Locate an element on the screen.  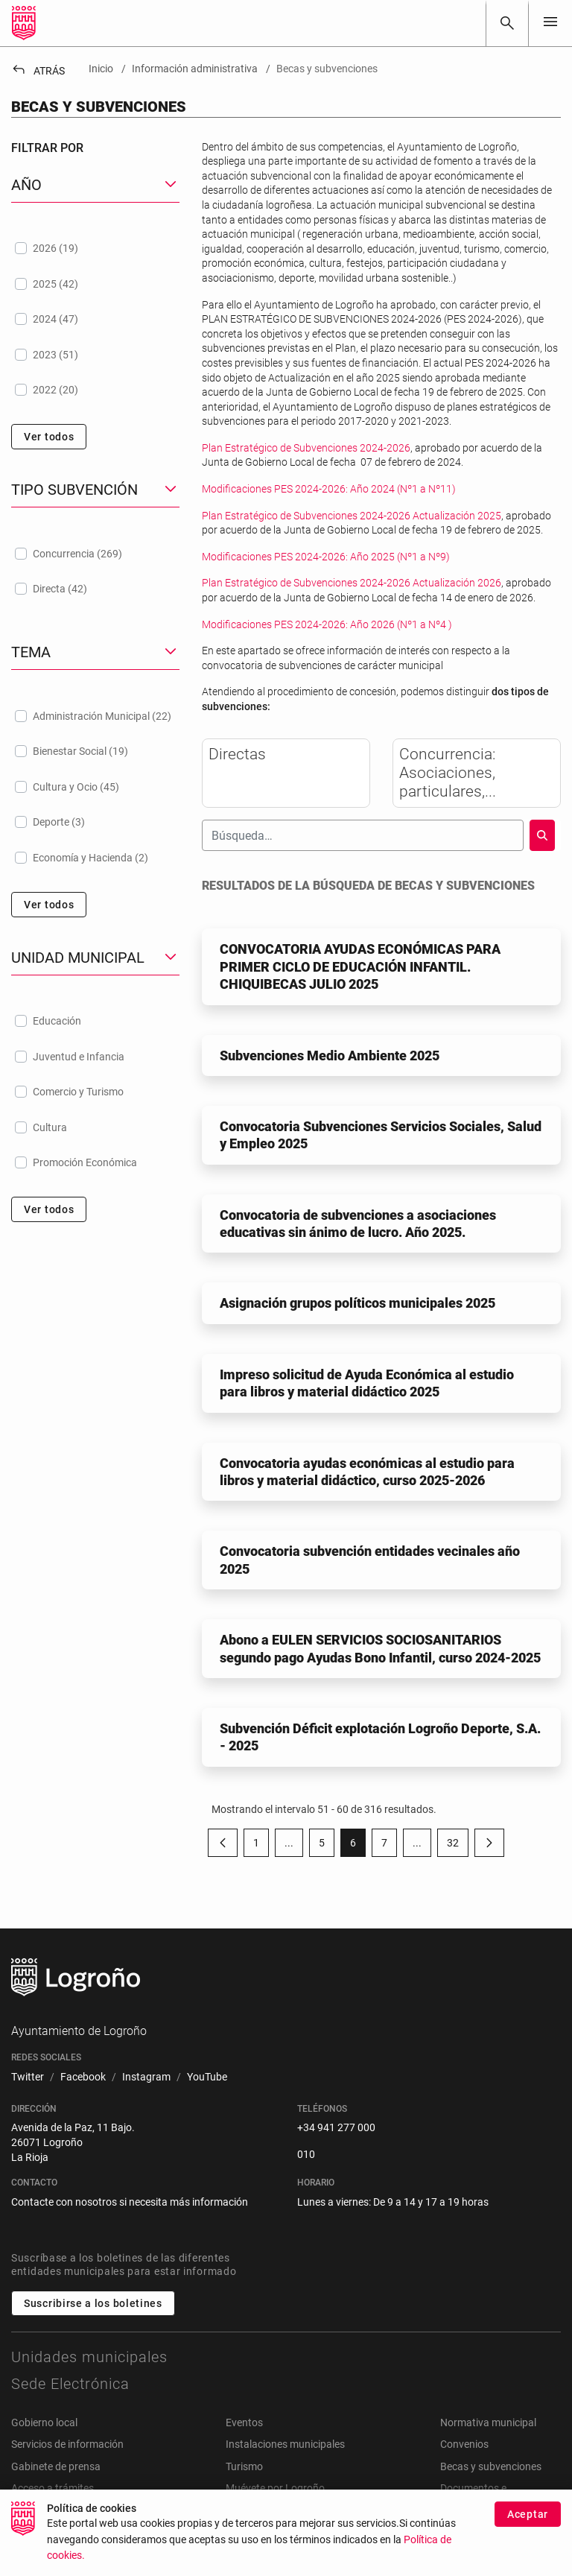
Plan Estratégico de Subvenciones 2024-2026 Actualización 2025 is located at coordinates (351, 516).